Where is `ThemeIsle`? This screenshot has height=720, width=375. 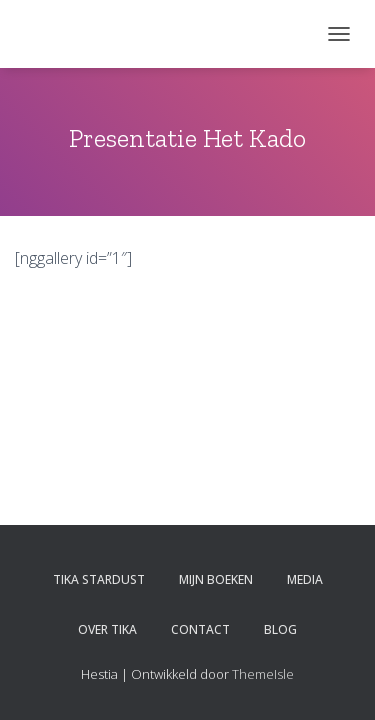 ThemeIsle is located at coordinates (263, 674).